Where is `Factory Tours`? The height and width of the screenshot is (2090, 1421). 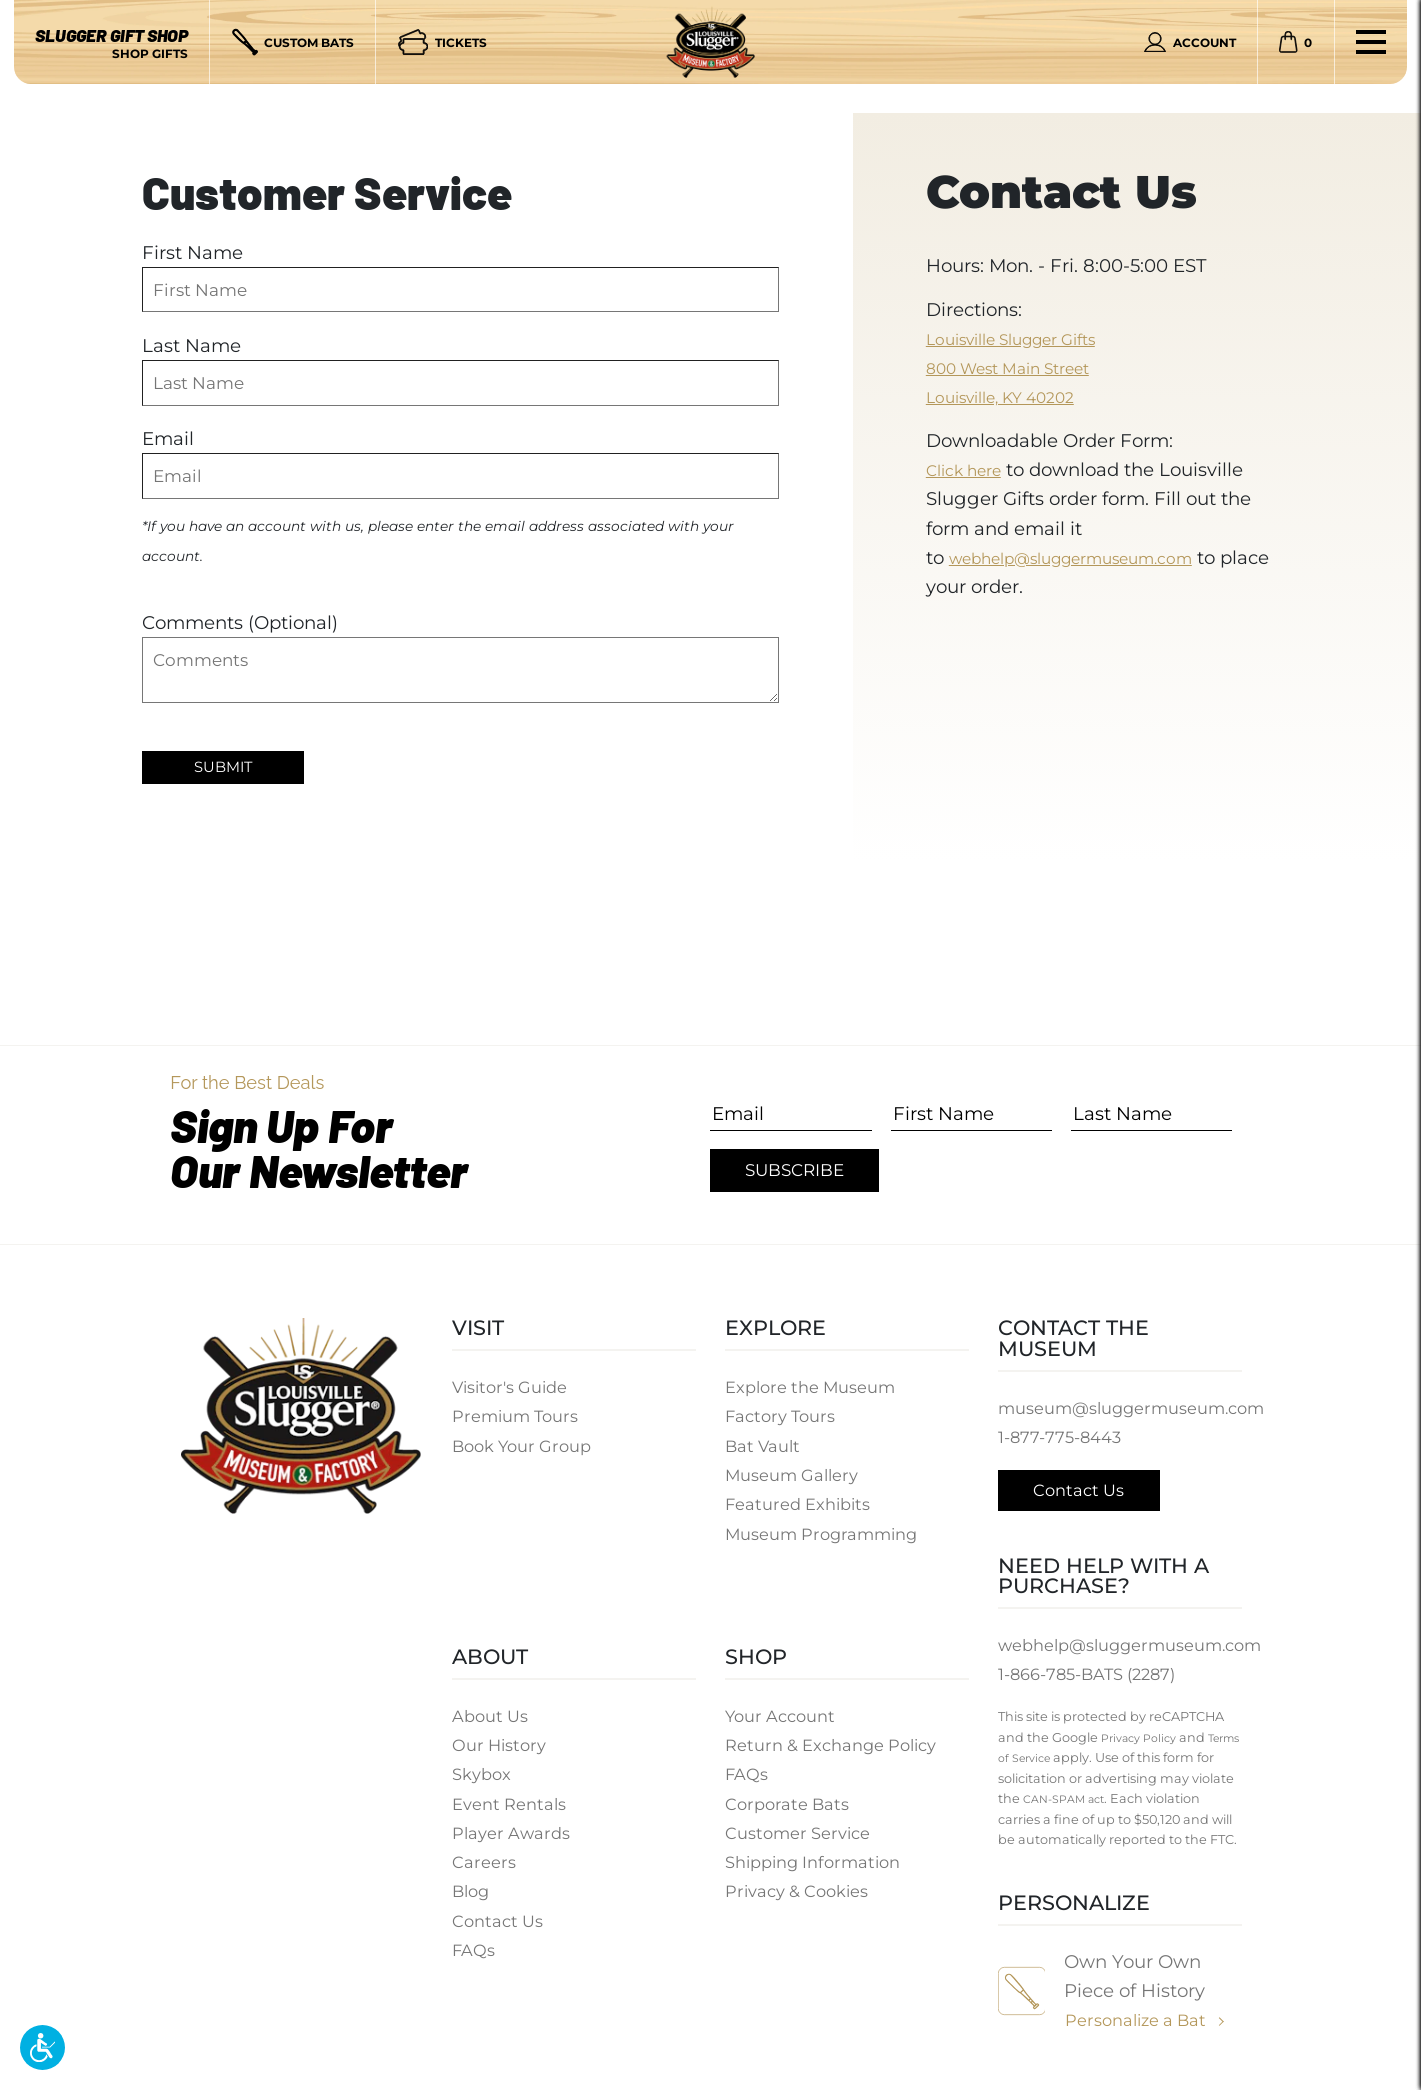
Factory Tours is located at coordinates (782, 1416).